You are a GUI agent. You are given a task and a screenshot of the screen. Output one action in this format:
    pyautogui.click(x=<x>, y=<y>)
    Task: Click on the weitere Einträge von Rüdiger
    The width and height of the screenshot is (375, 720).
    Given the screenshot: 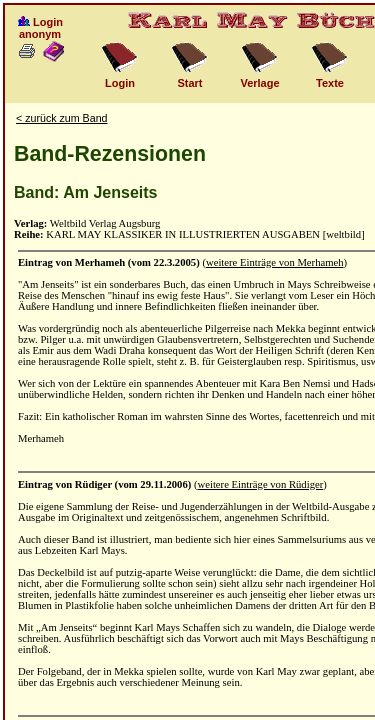 What is the action you would take?
    pyautogui.click(x=261, y=484)
    